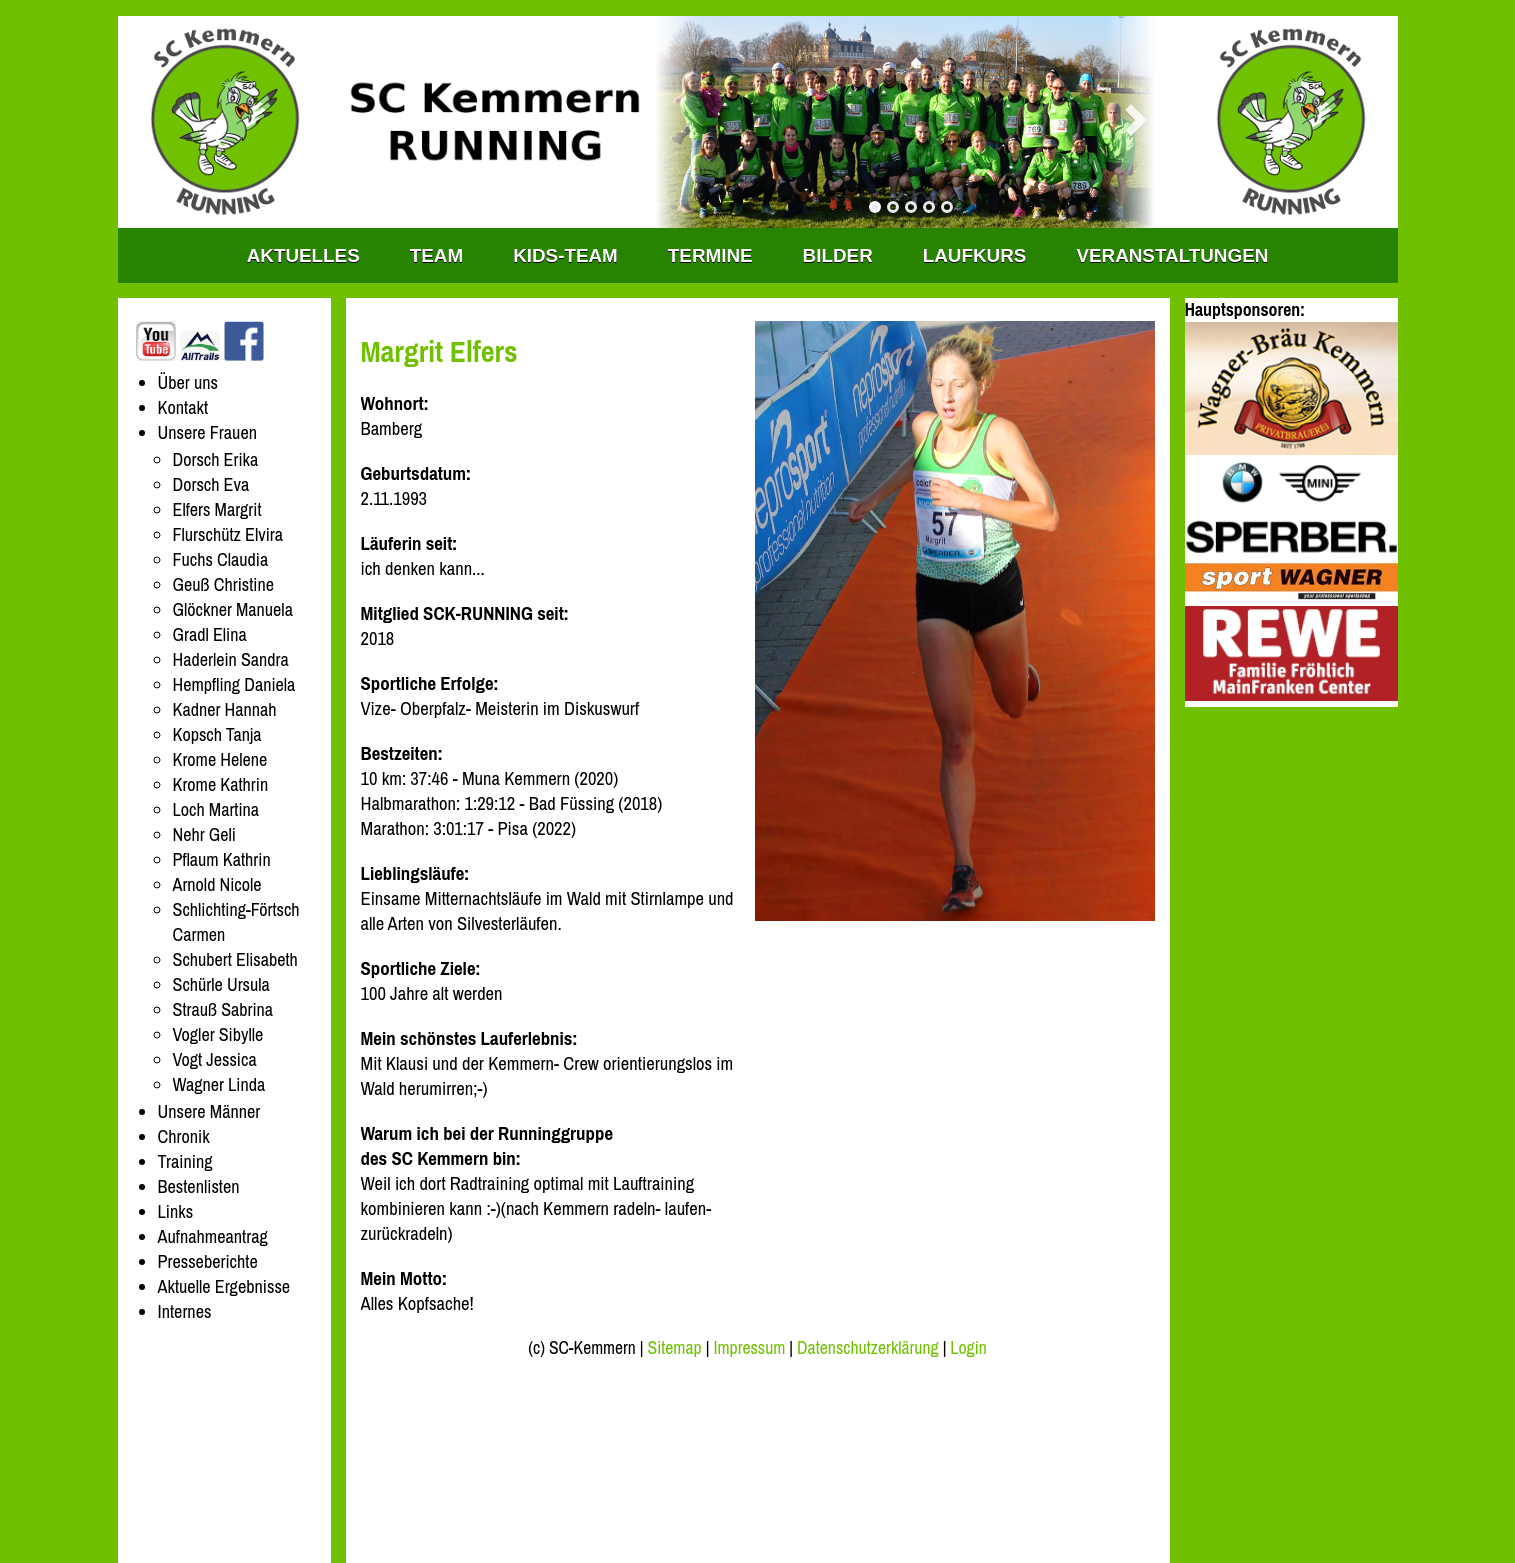 This screenshot has width=1515, height=1563. I want to click on Strauß Sabrina, so click(223, 1009).